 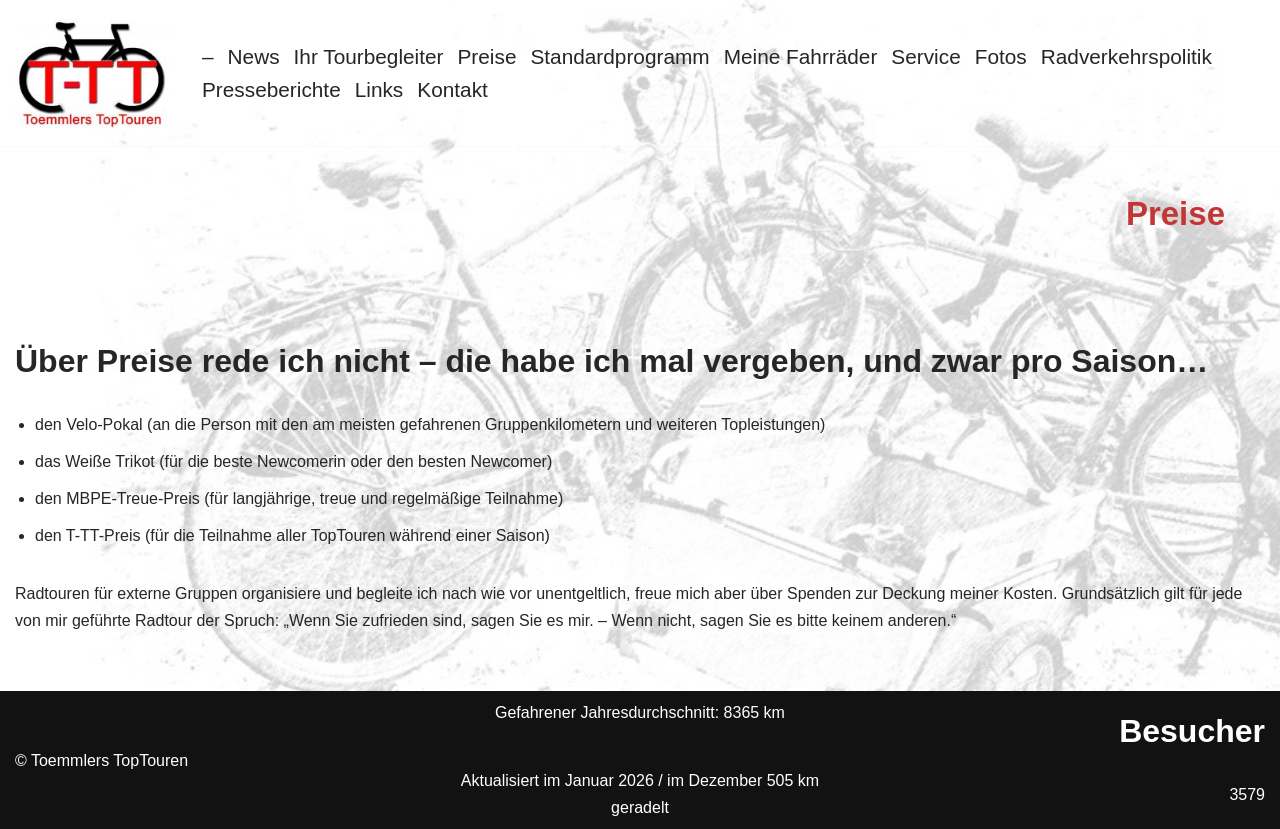 I want to click on Ihr Tourbegleiter, so click(x=369, y=56).